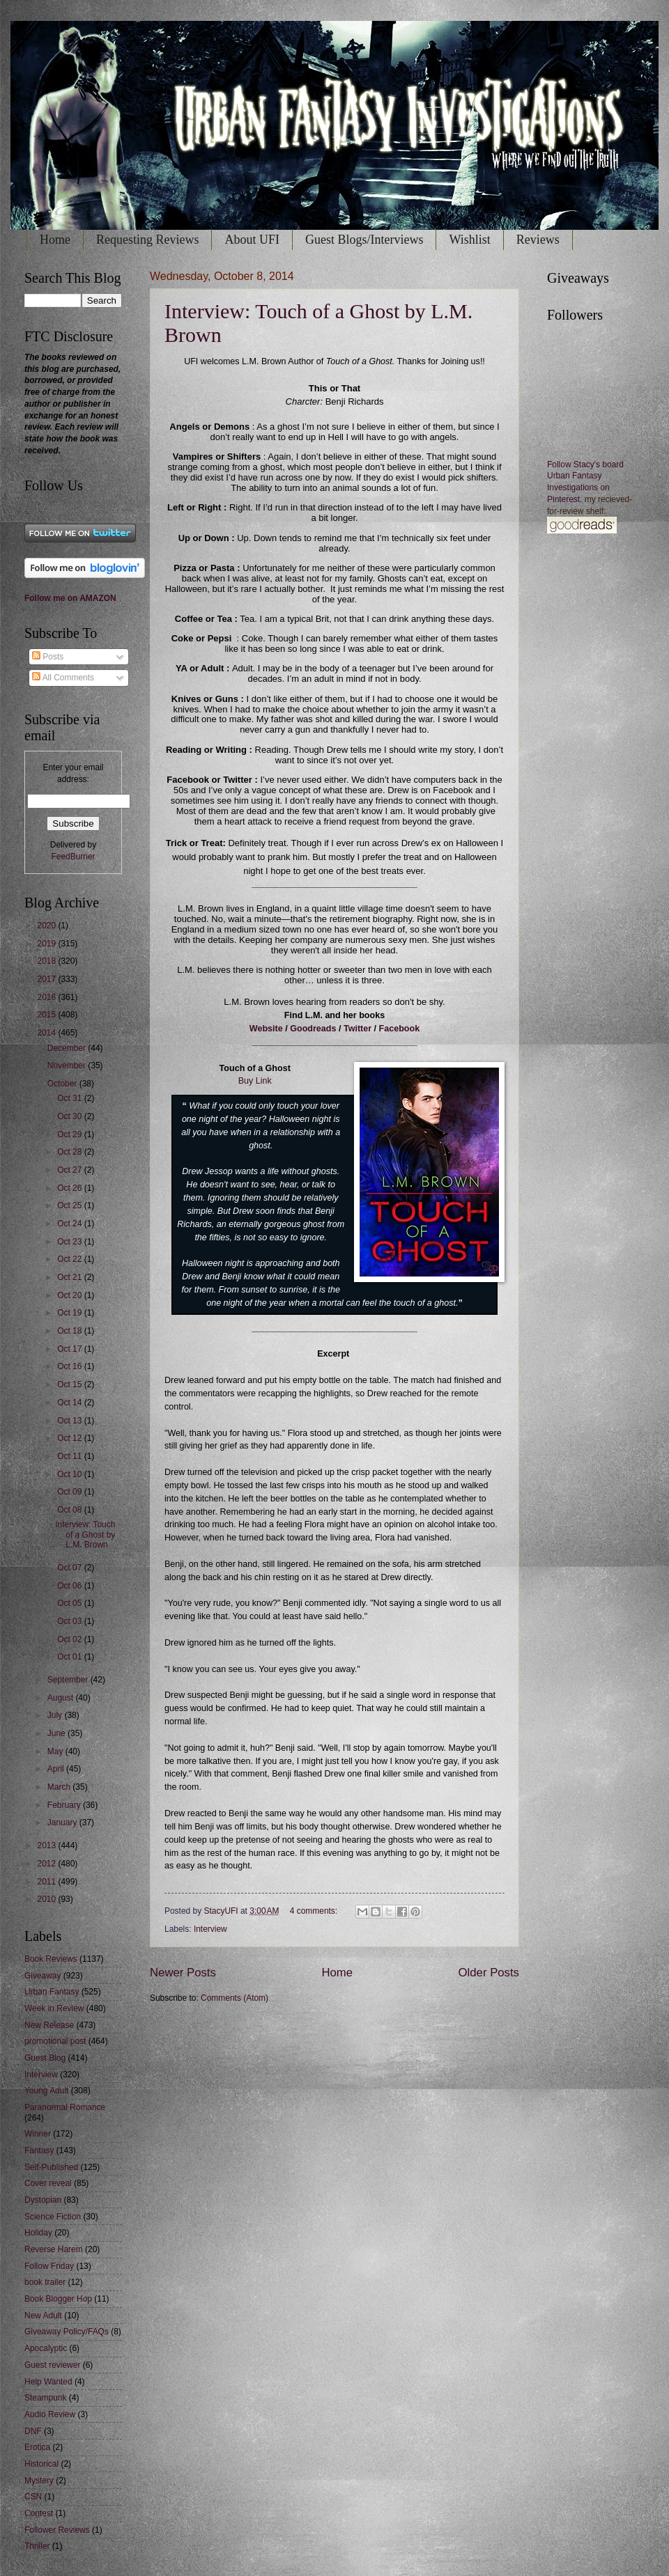  Describe the element at coordinates (210, 1929) in the screenshot. I see `Interview` at that location.